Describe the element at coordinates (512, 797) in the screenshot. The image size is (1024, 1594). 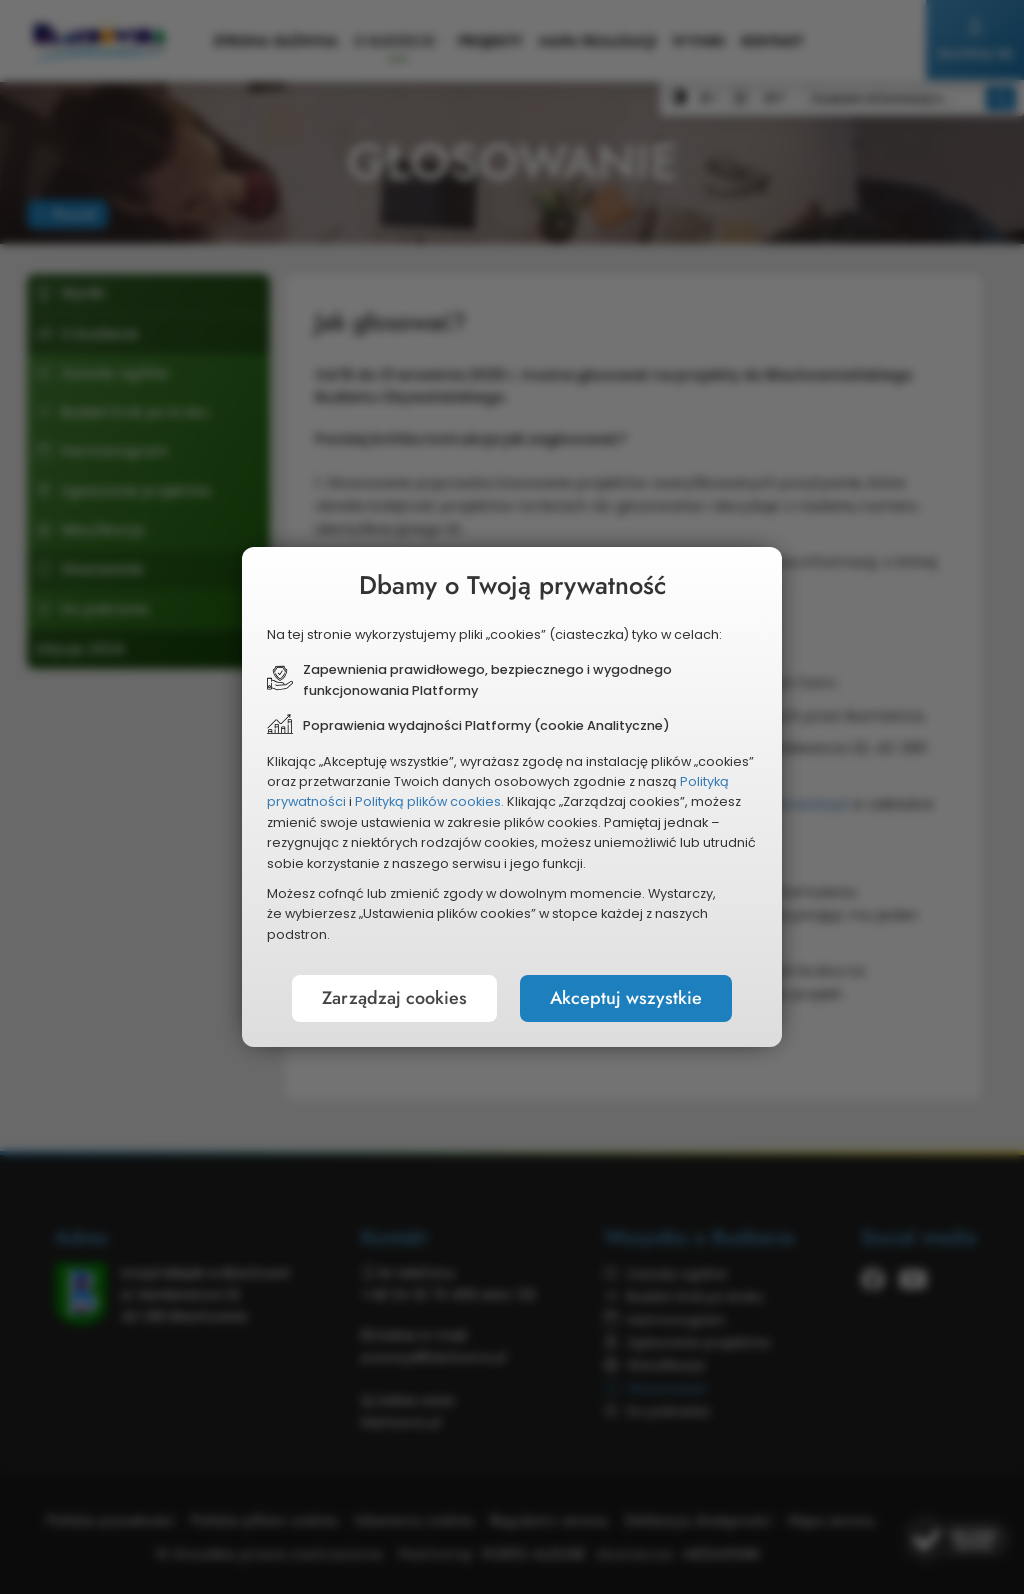
I see `[document]` at that location.